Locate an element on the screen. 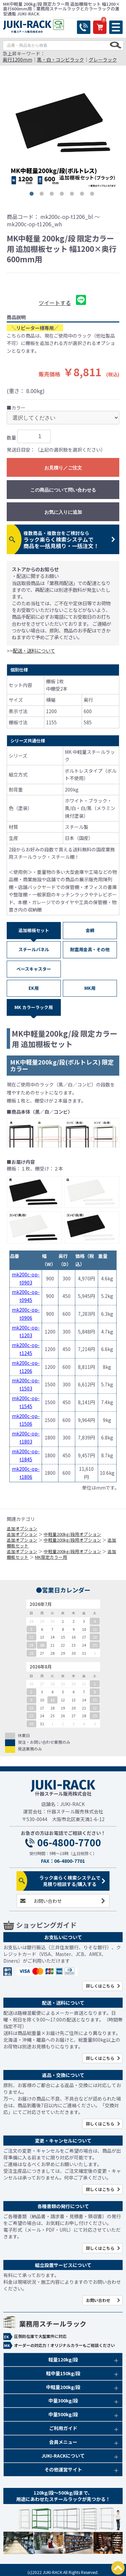  JUKI-RACKについて is located at coordinates (63, 2455).